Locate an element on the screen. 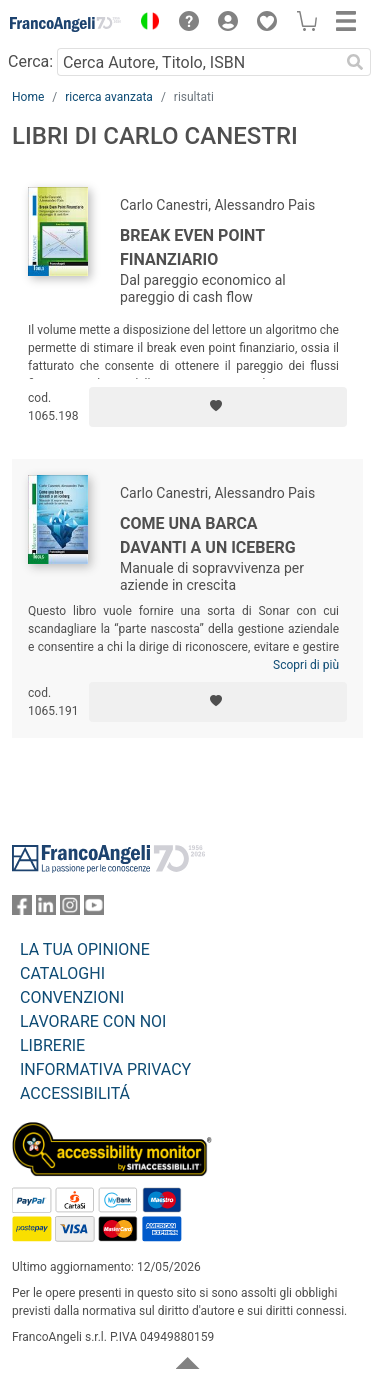 This screenshot has width=375, height=1373. [FrancoAngeli su Linkedin] is located at coordinates (46, 909).